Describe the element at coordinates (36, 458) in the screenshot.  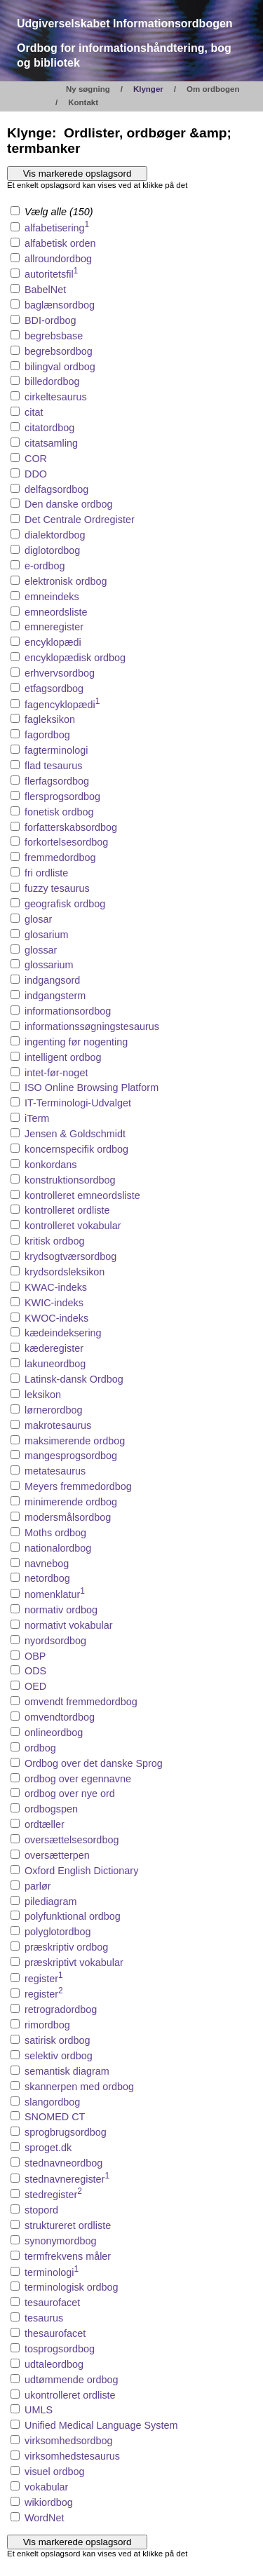
I see `COR` at that location.